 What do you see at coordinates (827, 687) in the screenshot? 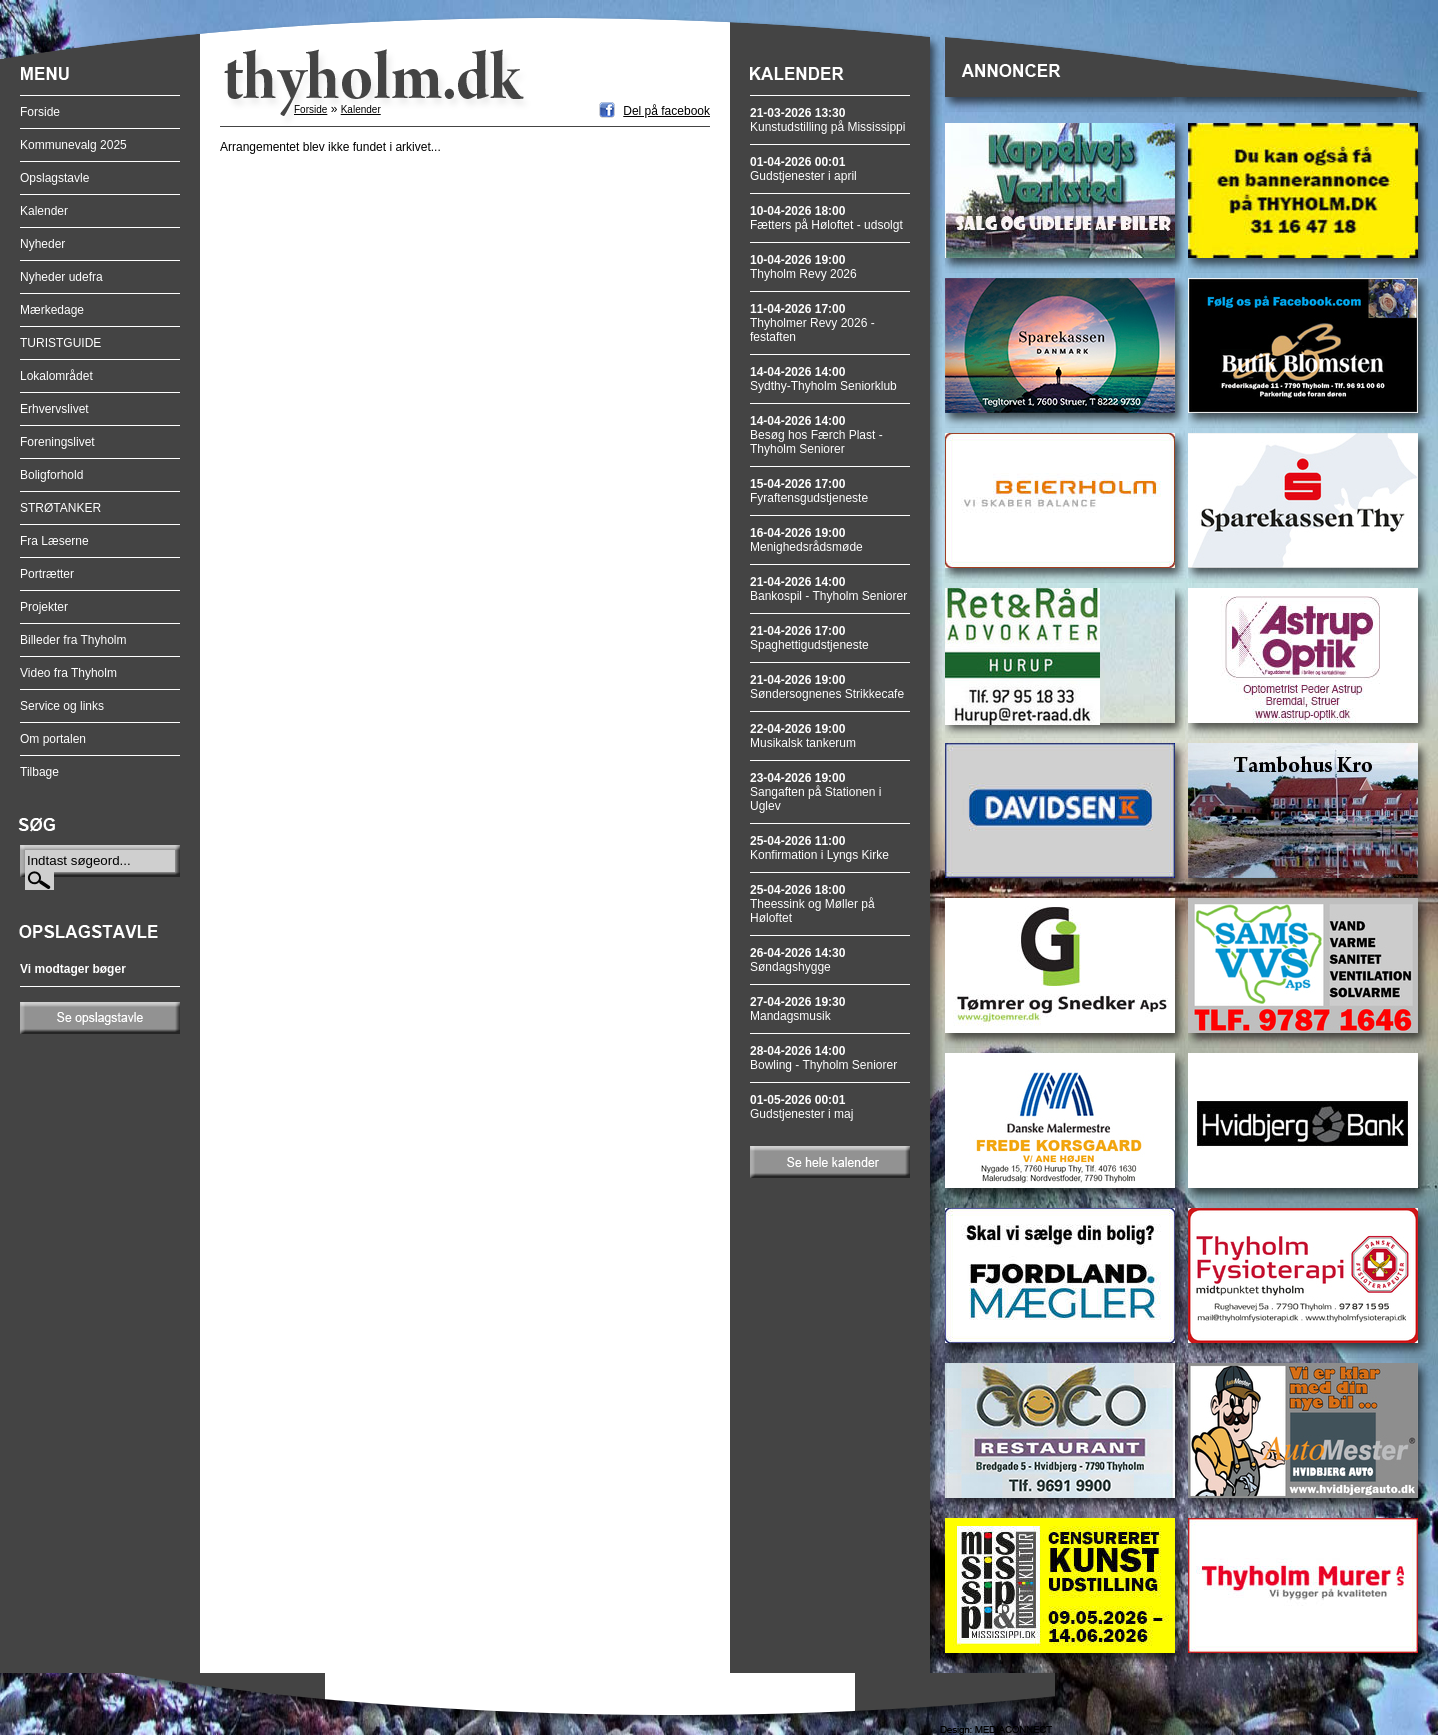
I see `Søndersognenes Strikkecafe` at bounding box center [827, 687].